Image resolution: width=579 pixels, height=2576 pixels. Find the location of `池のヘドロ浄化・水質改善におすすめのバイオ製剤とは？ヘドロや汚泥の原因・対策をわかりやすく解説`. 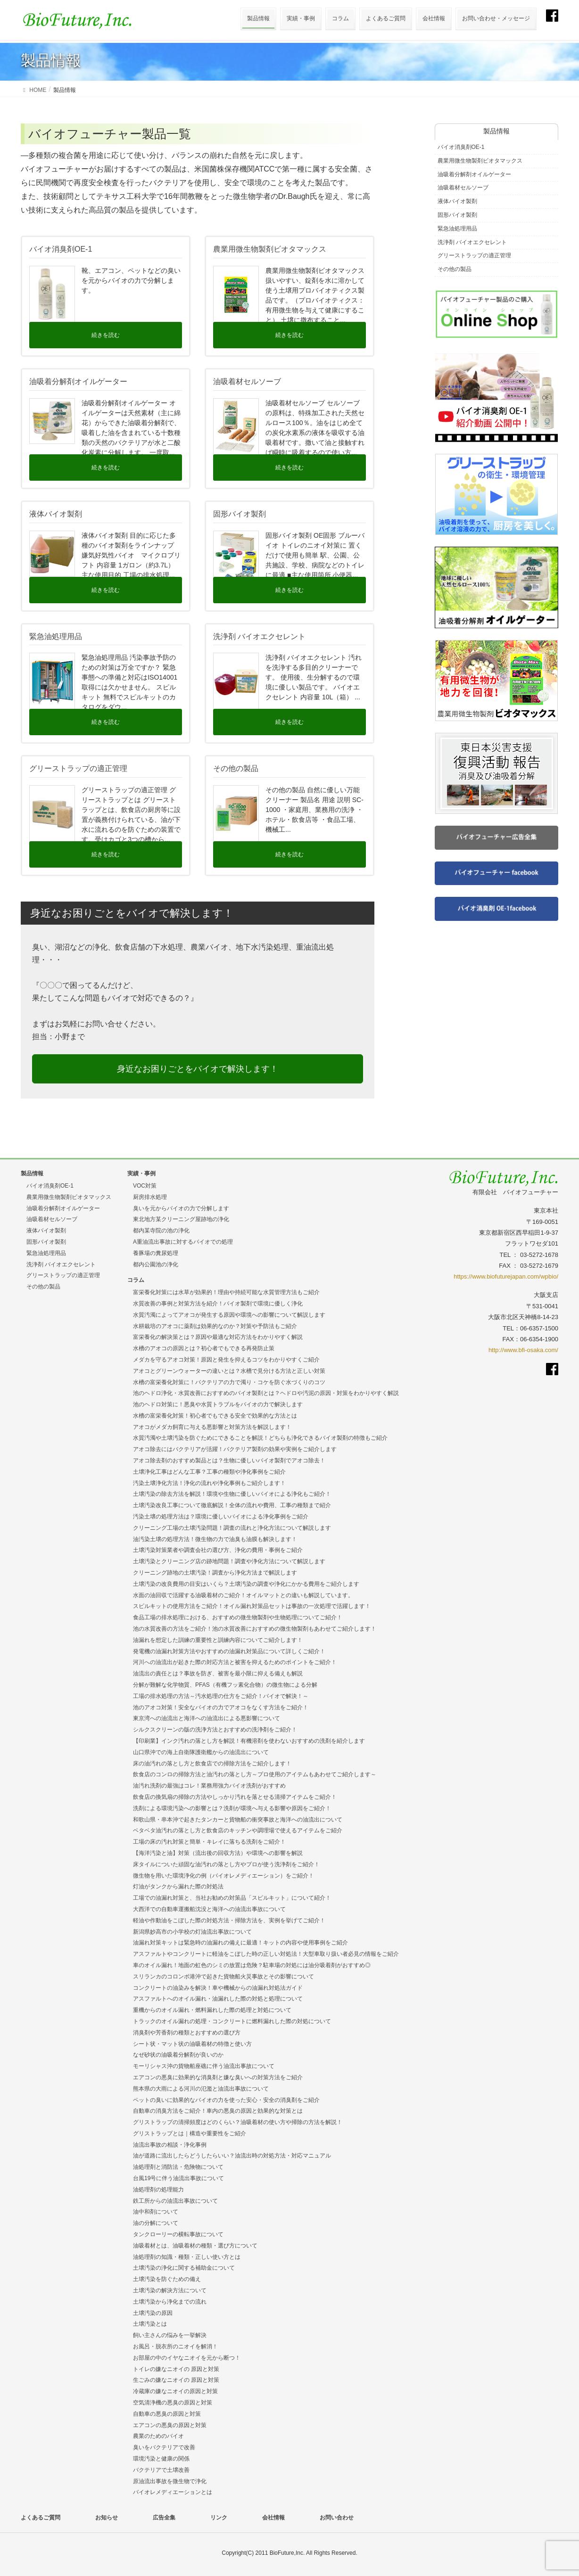

池のヘドロ浄化・水質改善におすすめのバイオ製剤とは？ヘドロや汚泥の原因・対策をわかりやすく解説 is located at coordinates (266, 1393).